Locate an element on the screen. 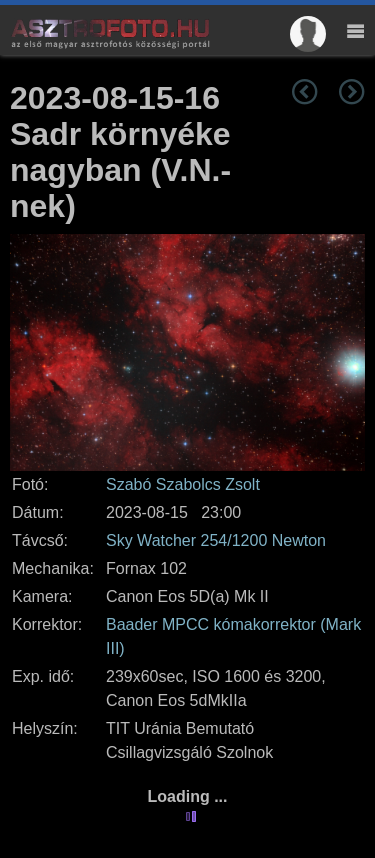 Image resolution: width=375 pixels, height=858 pixels. Sky Watcher 254/1200 Newton is located at coordinates (216, 540).